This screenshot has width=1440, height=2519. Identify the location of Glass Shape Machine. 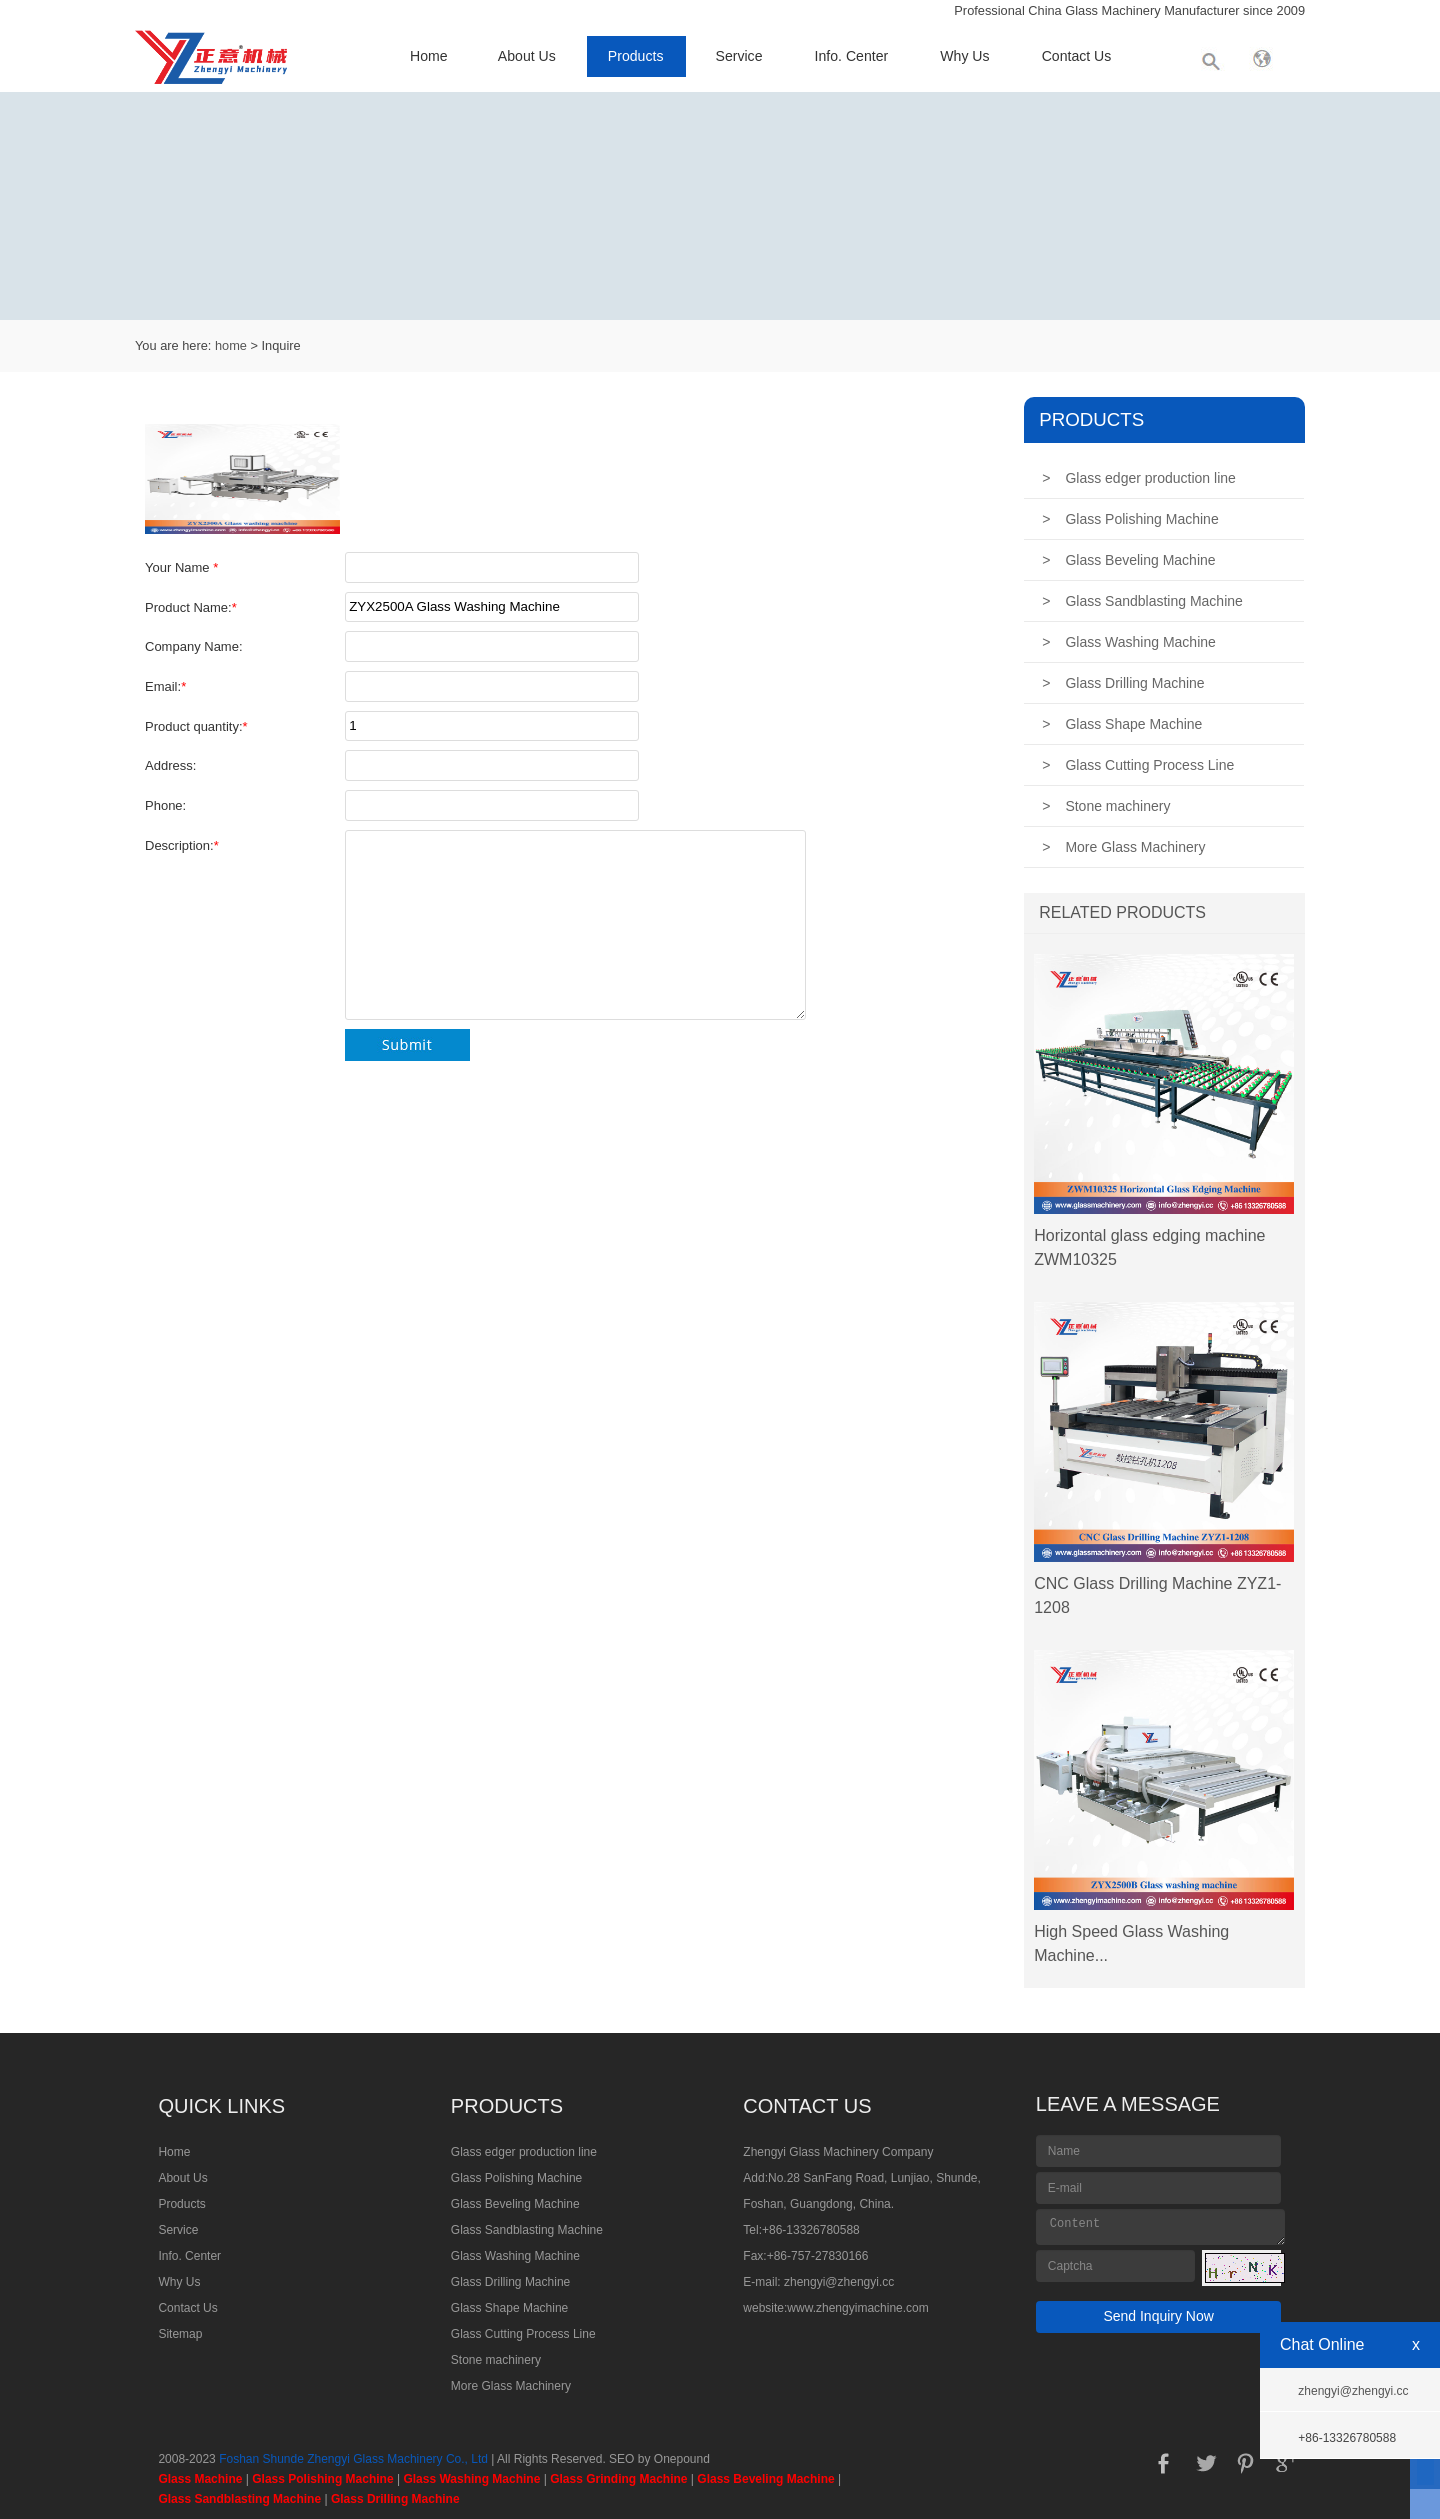
(1122, 724).